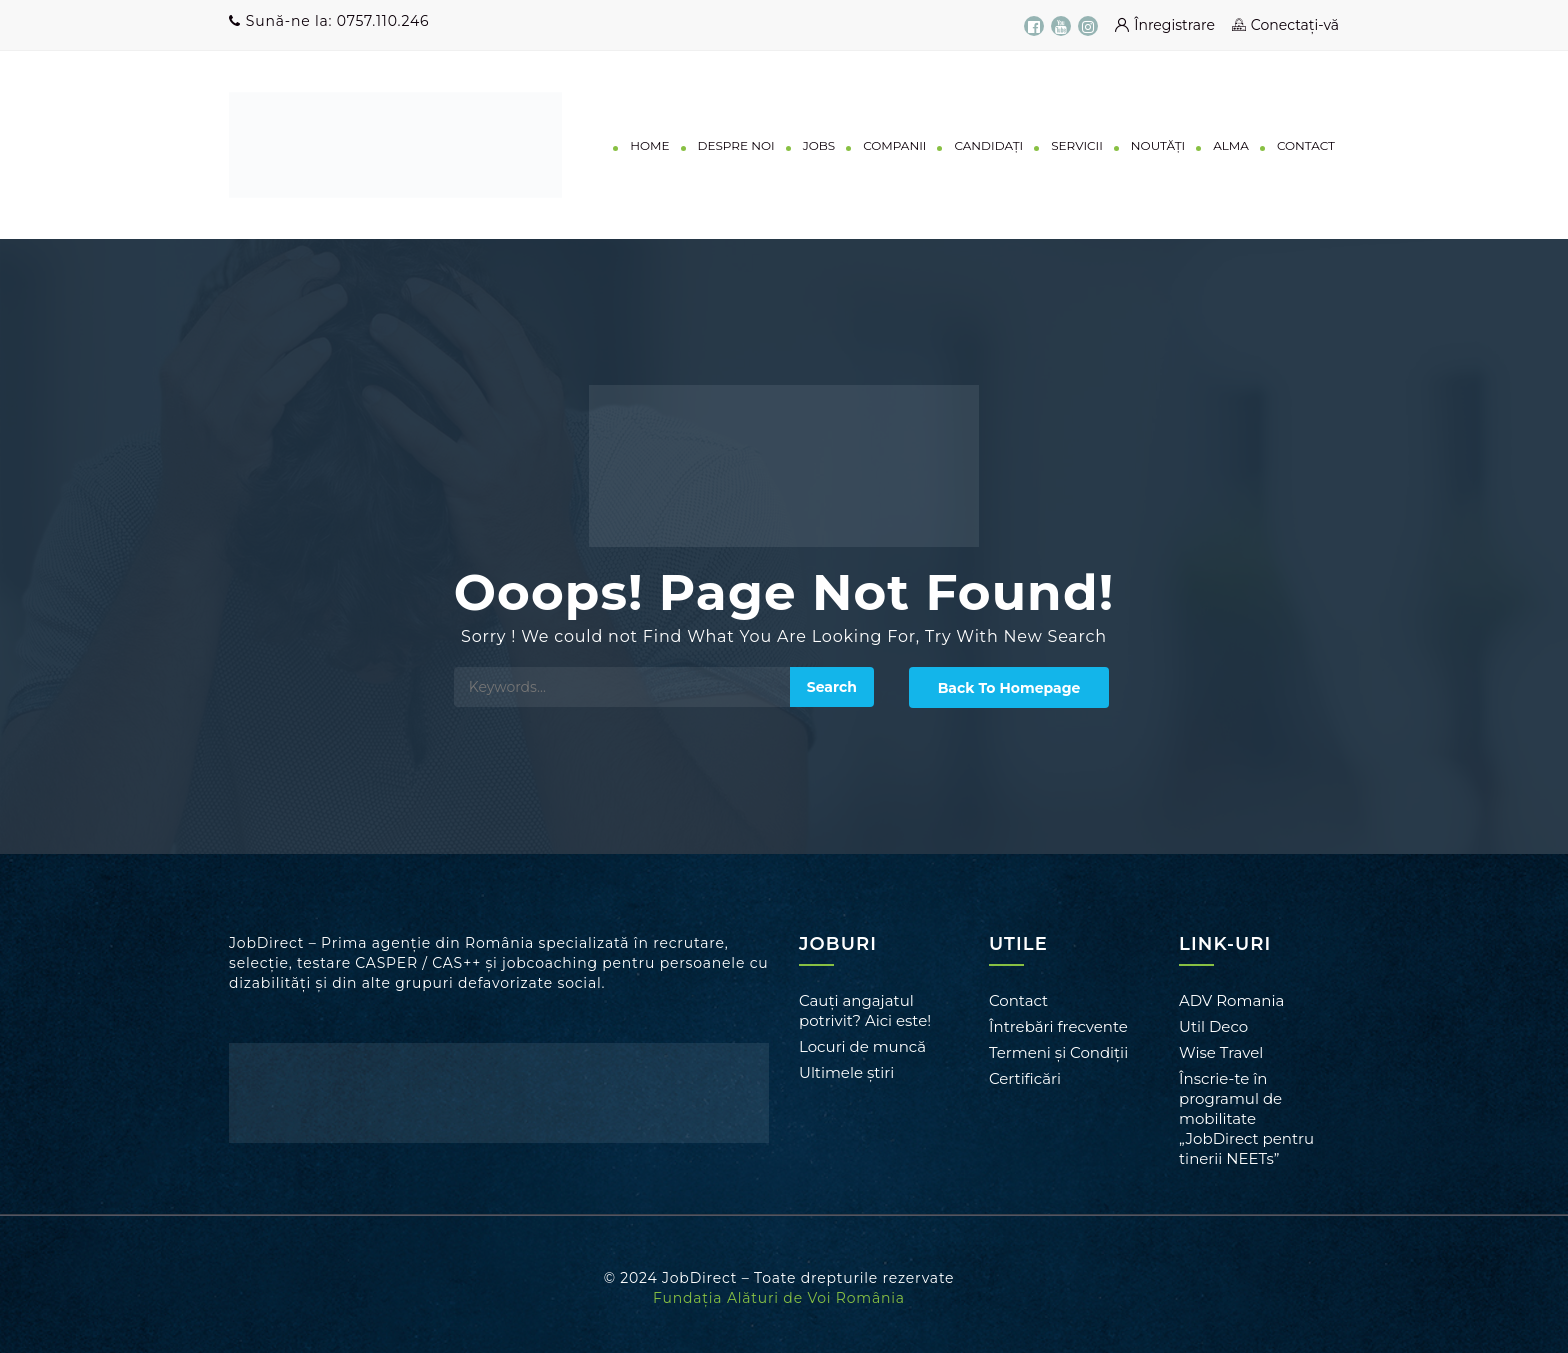  I want to click on Cauți angajatul potrivit? Aici este!, so click(865, 1010).